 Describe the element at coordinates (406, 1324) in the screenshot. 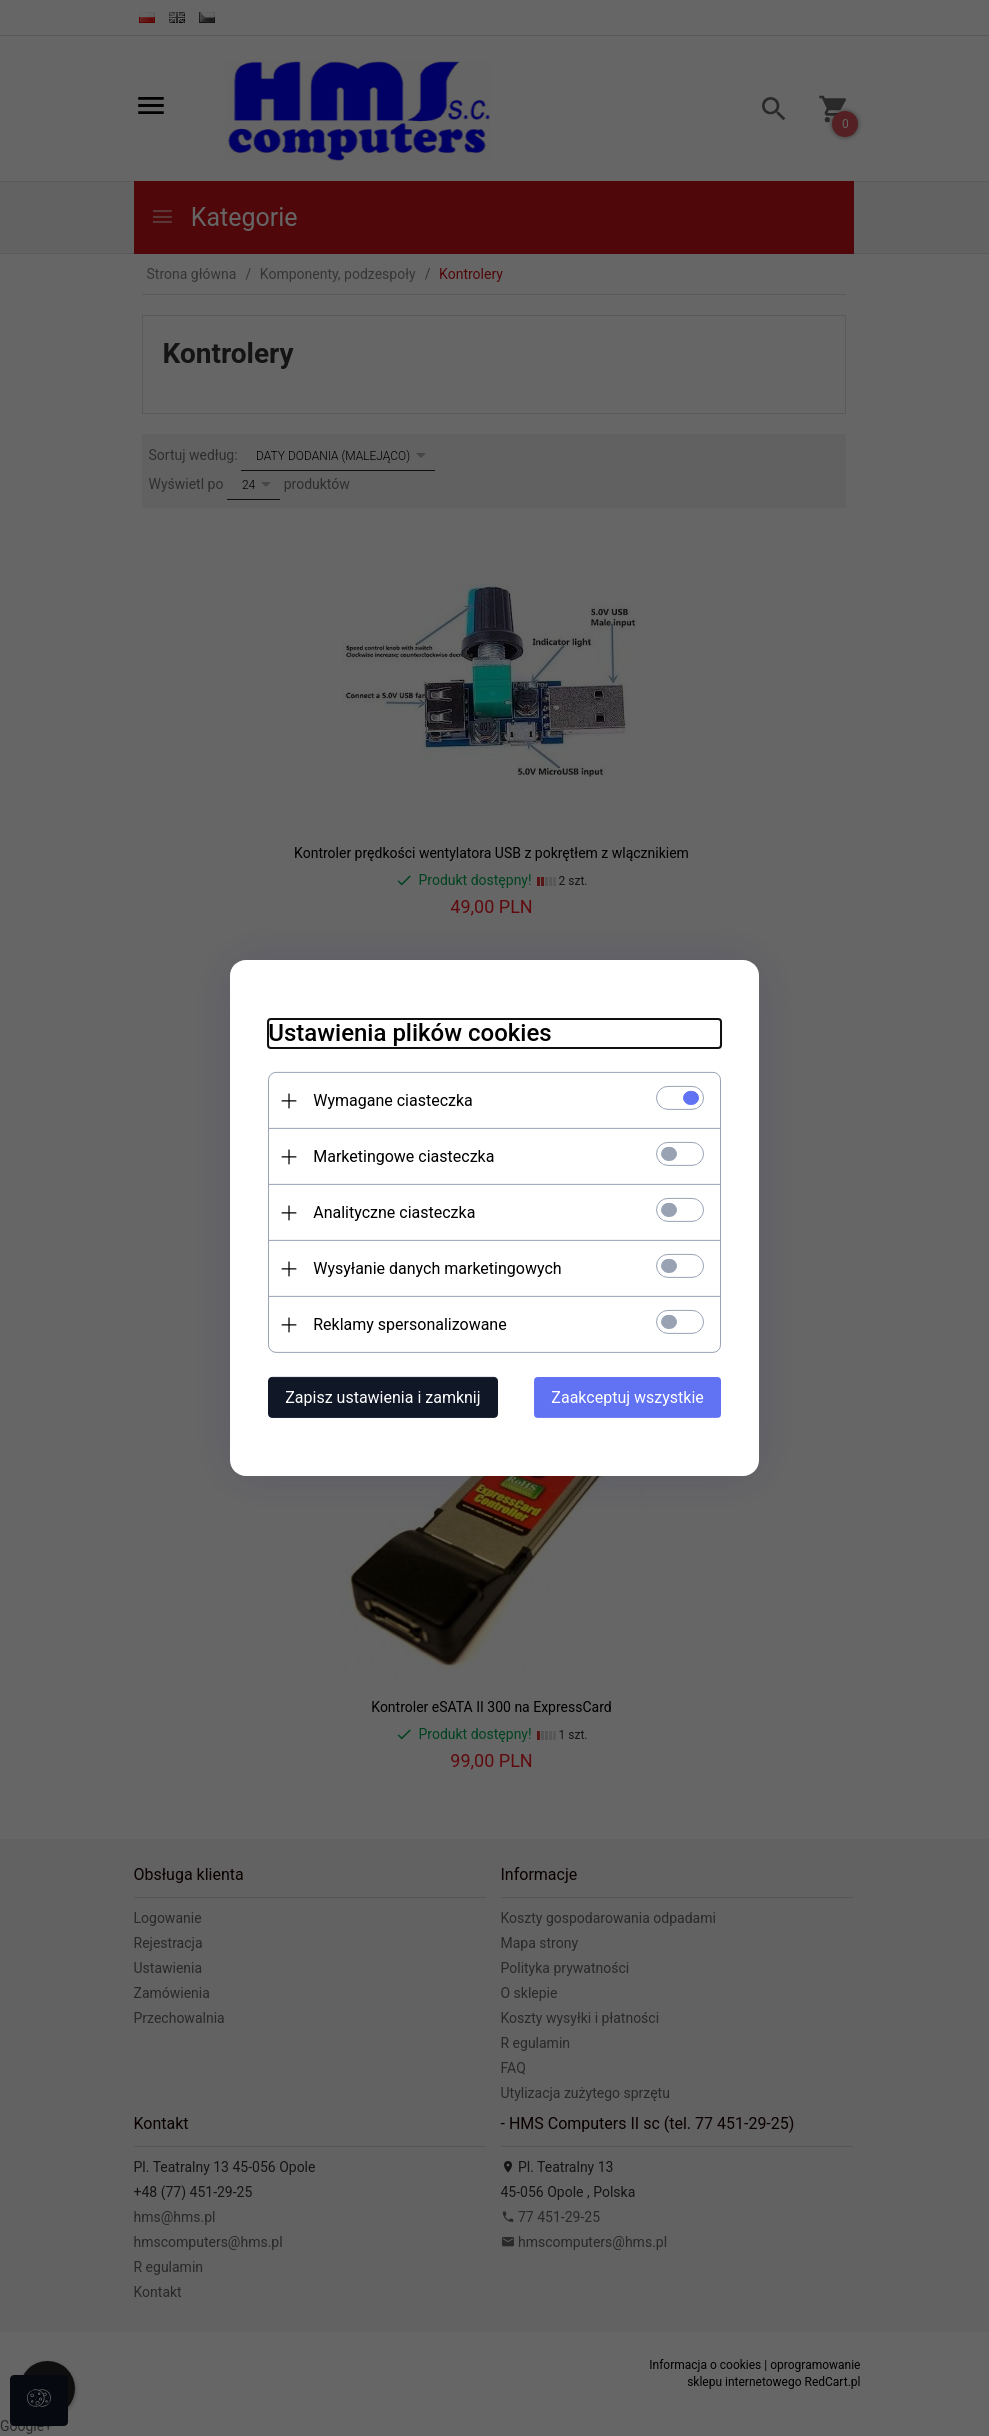

I see `Reklamy spersonalizowane` at that location.